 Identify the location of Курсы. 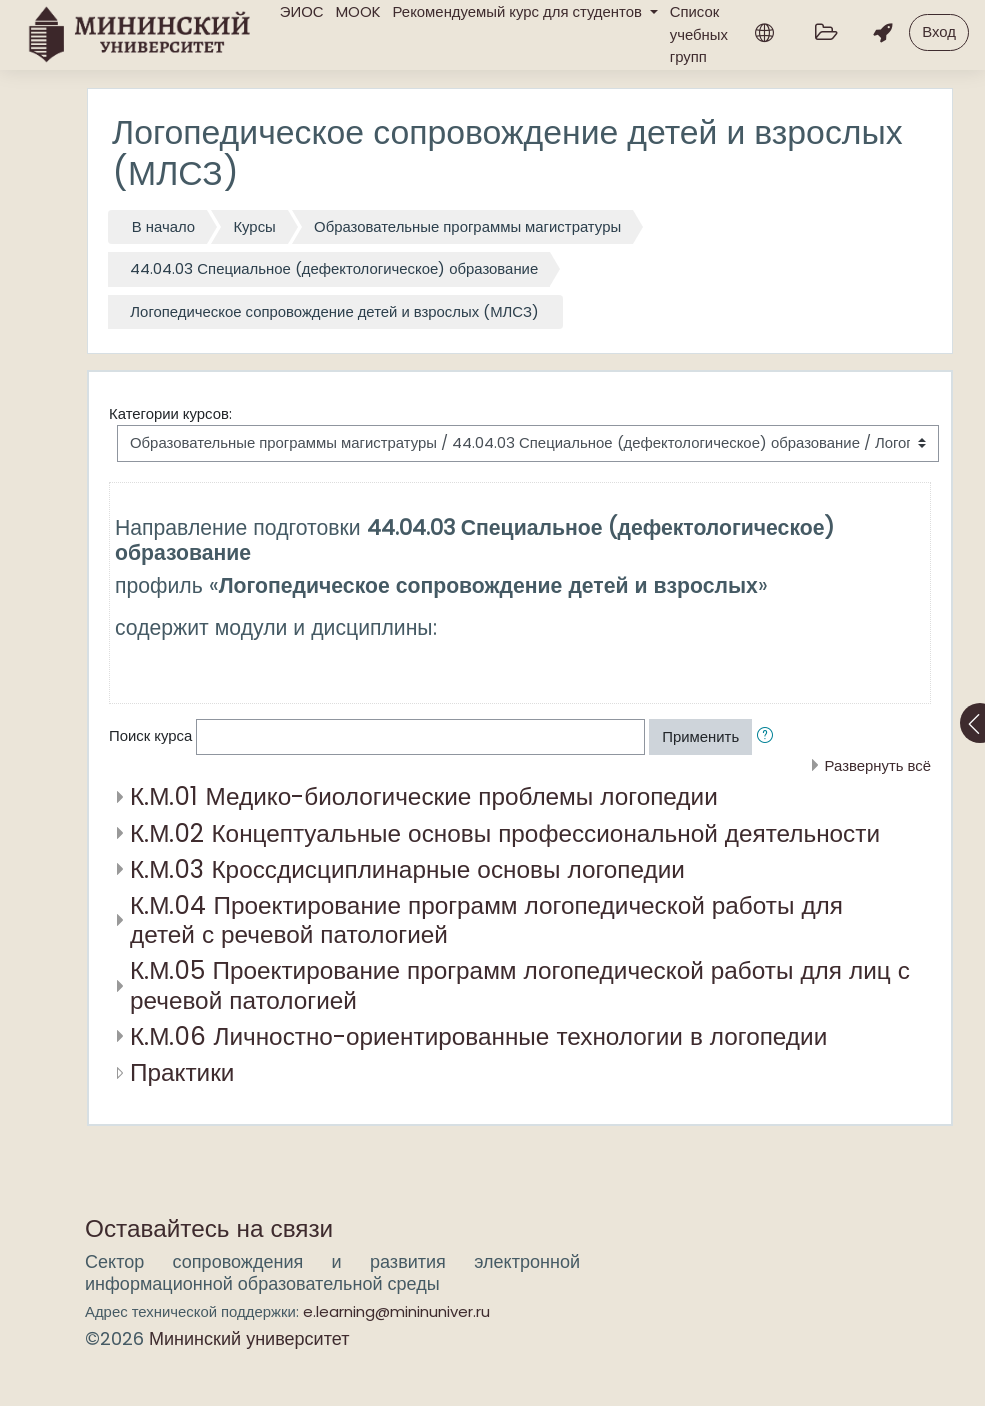
(254, 226).